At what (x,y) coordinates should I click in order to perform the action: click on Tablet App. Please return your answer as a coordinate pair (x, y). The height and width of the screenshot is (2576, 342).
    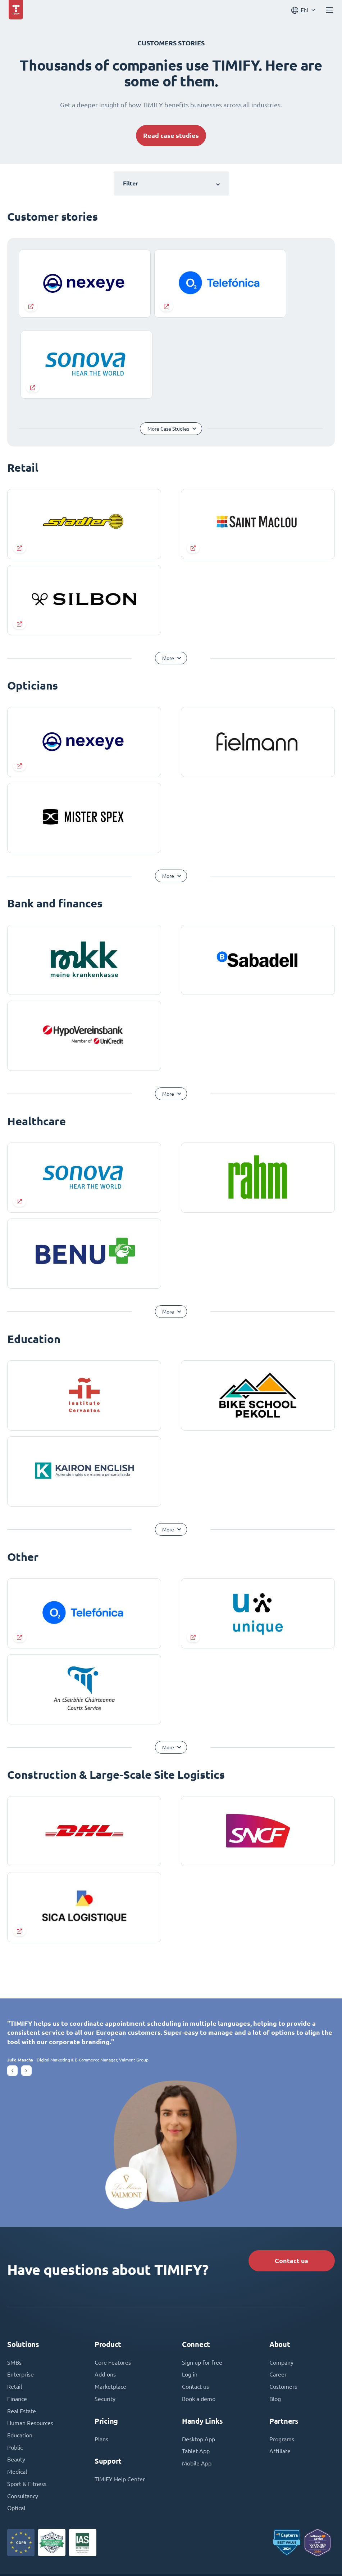
    Looking at the image, I should click on (196, 2363).